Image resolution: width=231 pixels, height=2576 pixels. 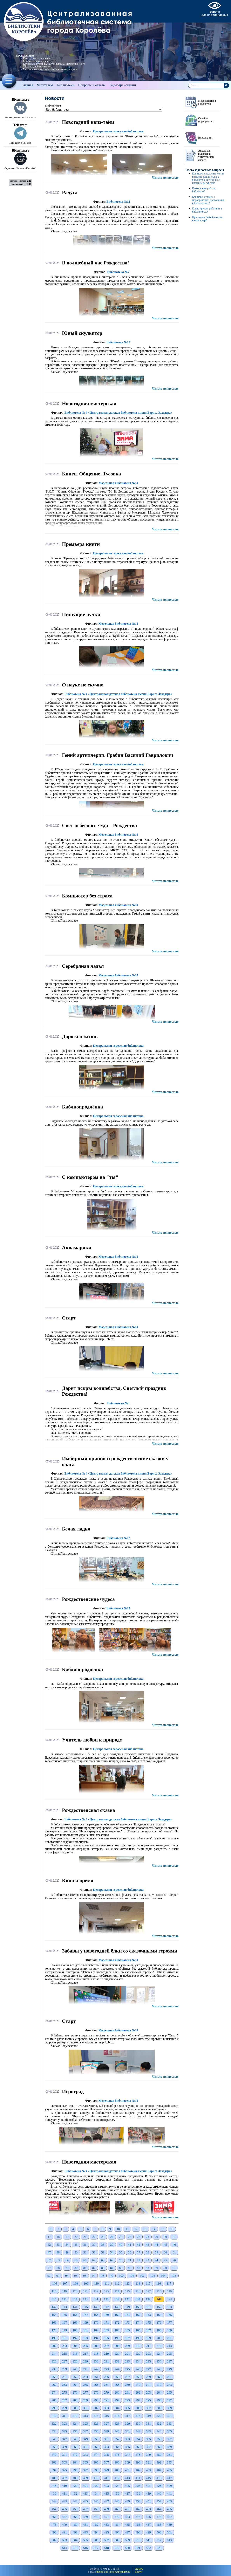 I want to click on 423, so click(x=106, y=2485).